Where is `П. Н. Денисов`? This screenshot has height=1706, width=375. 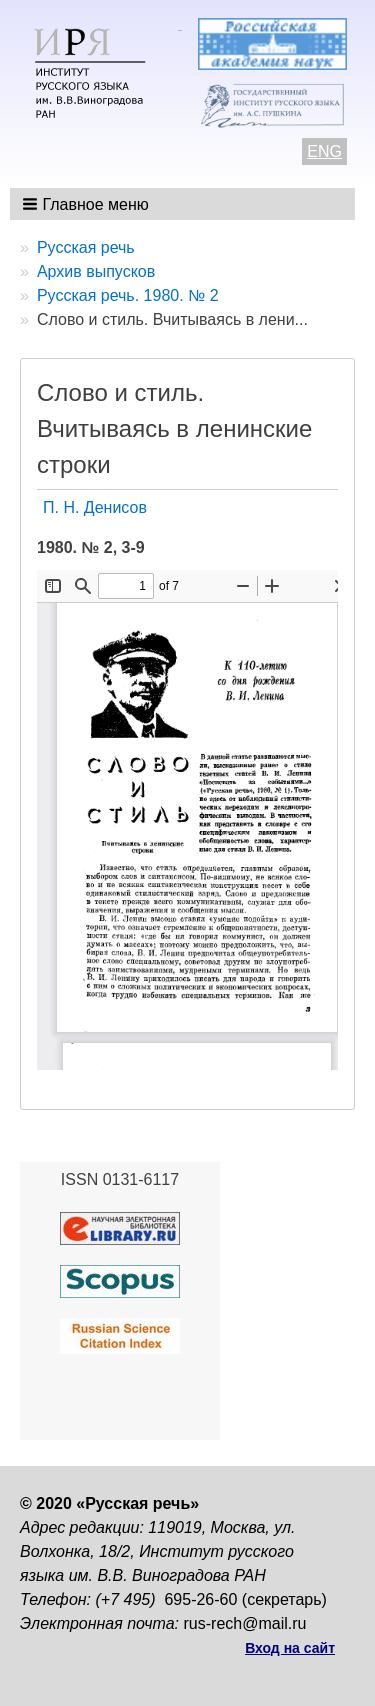
П. Н. Денисов is located at coordinates (95, 507).